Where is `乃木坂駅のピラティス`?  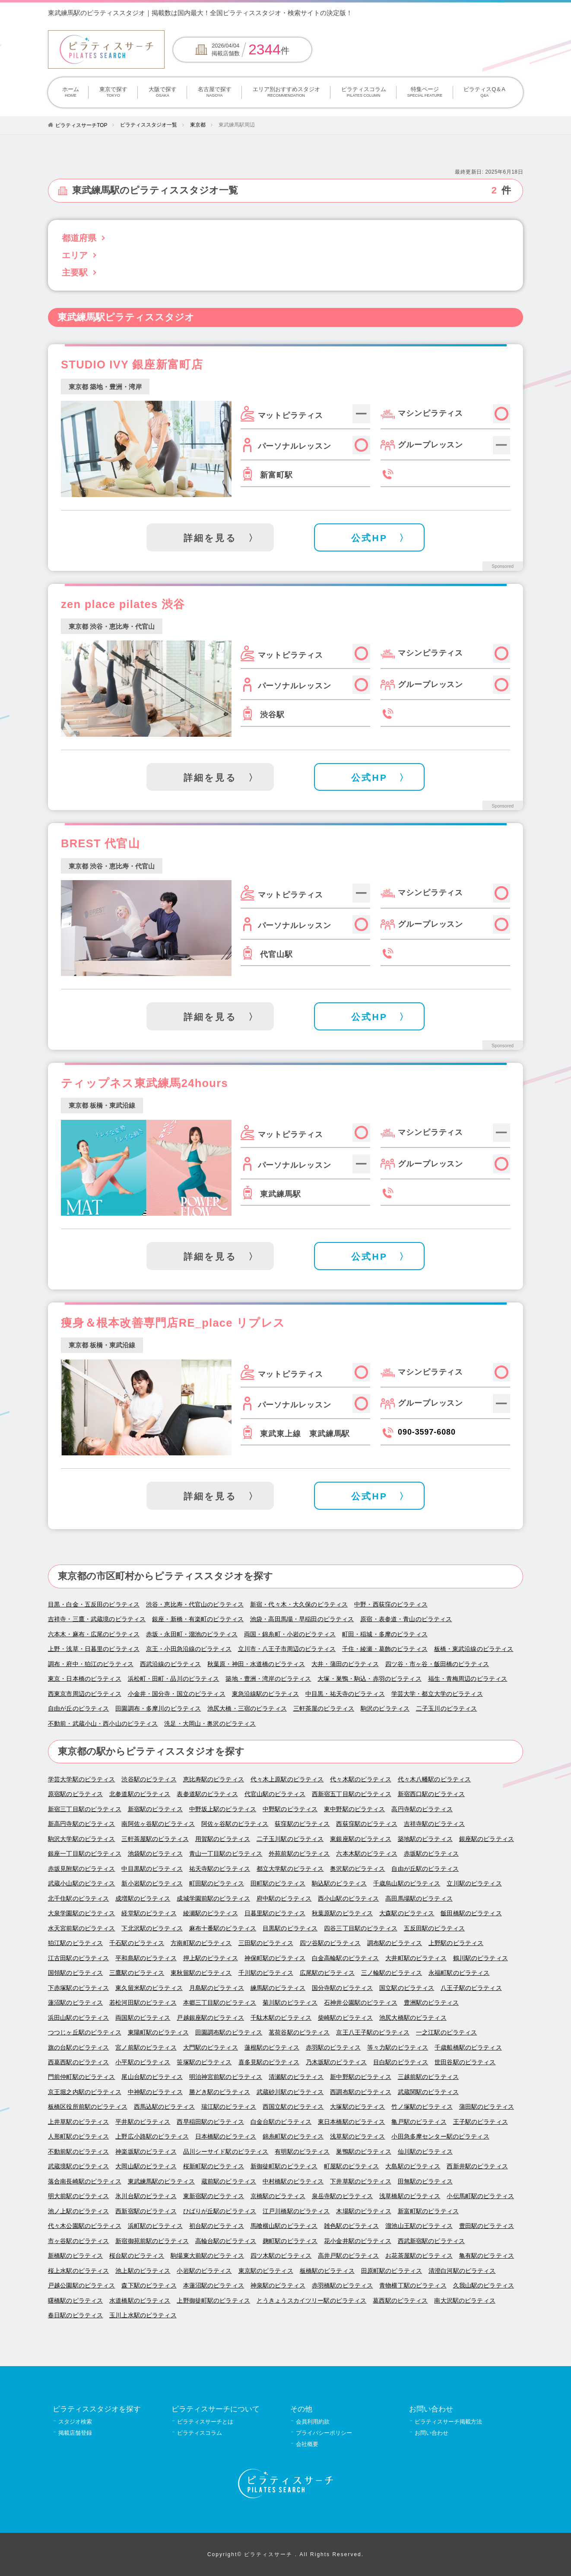 乃木坂駅のピラティス is located at coordinates (336, 2062).